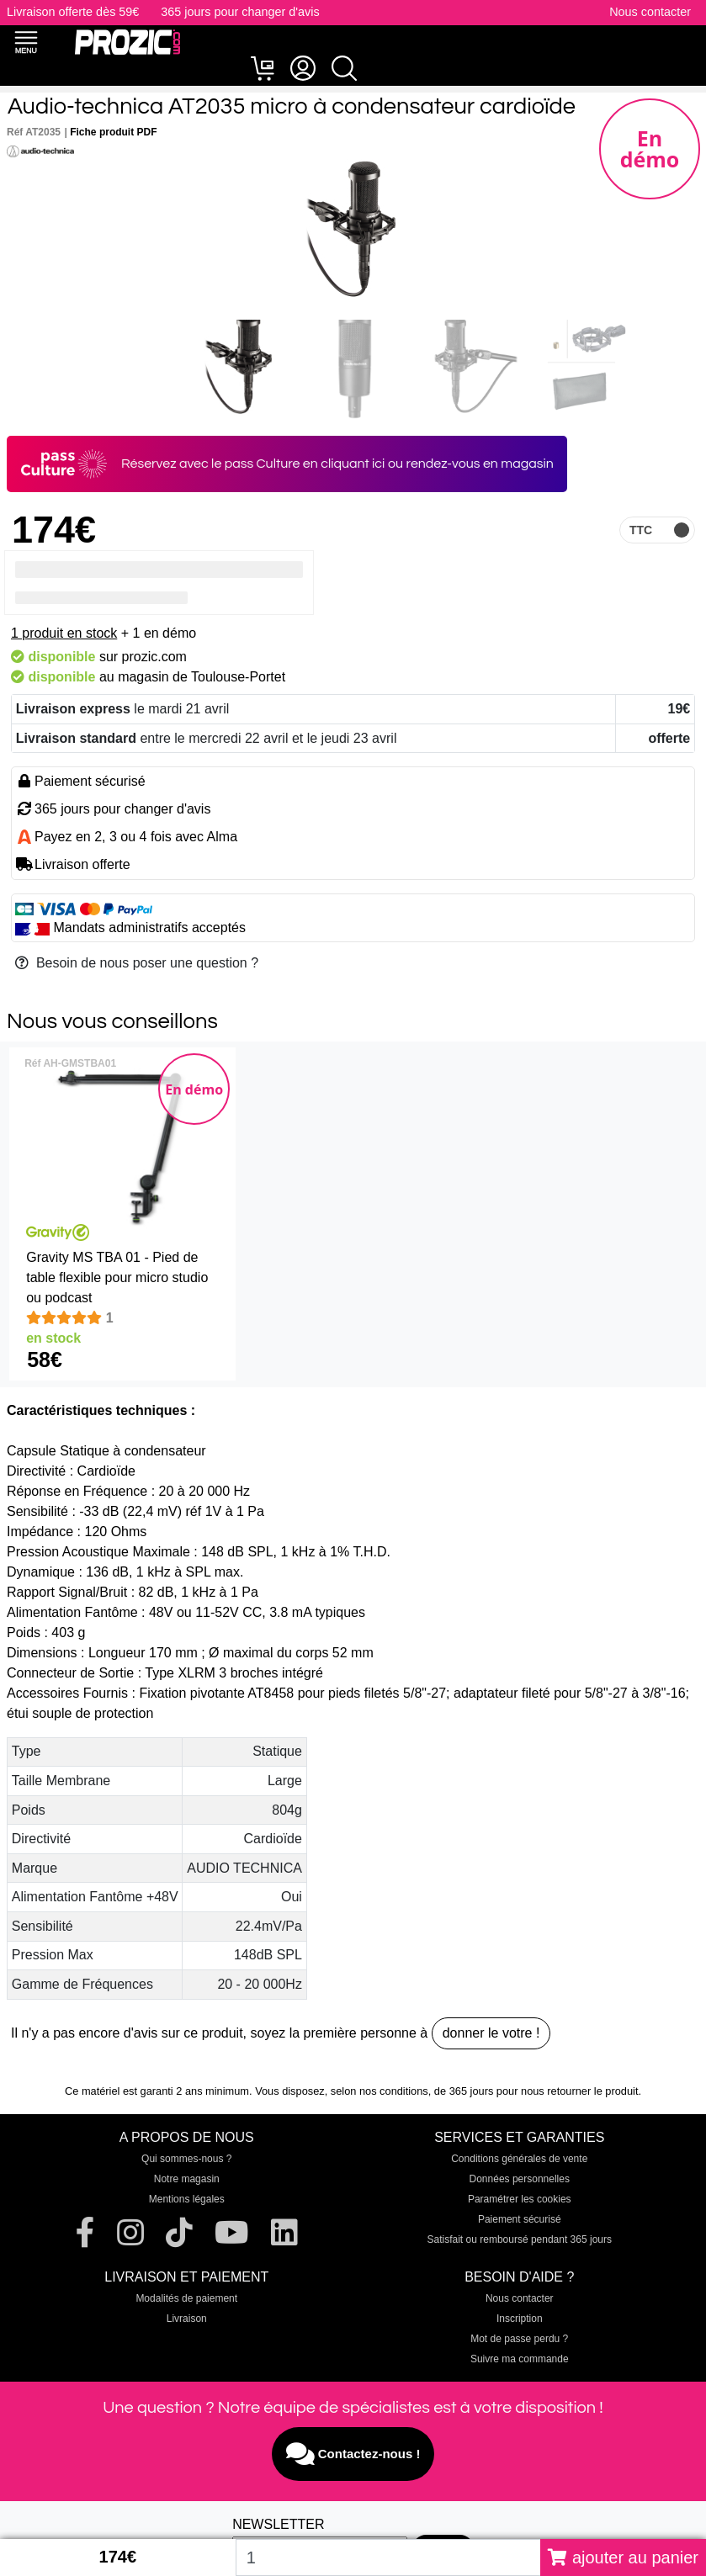 Image resolution: width=706 pixels, height=2576 pixels. I want to click on Conditions générales de vente, so click(519, 2159).